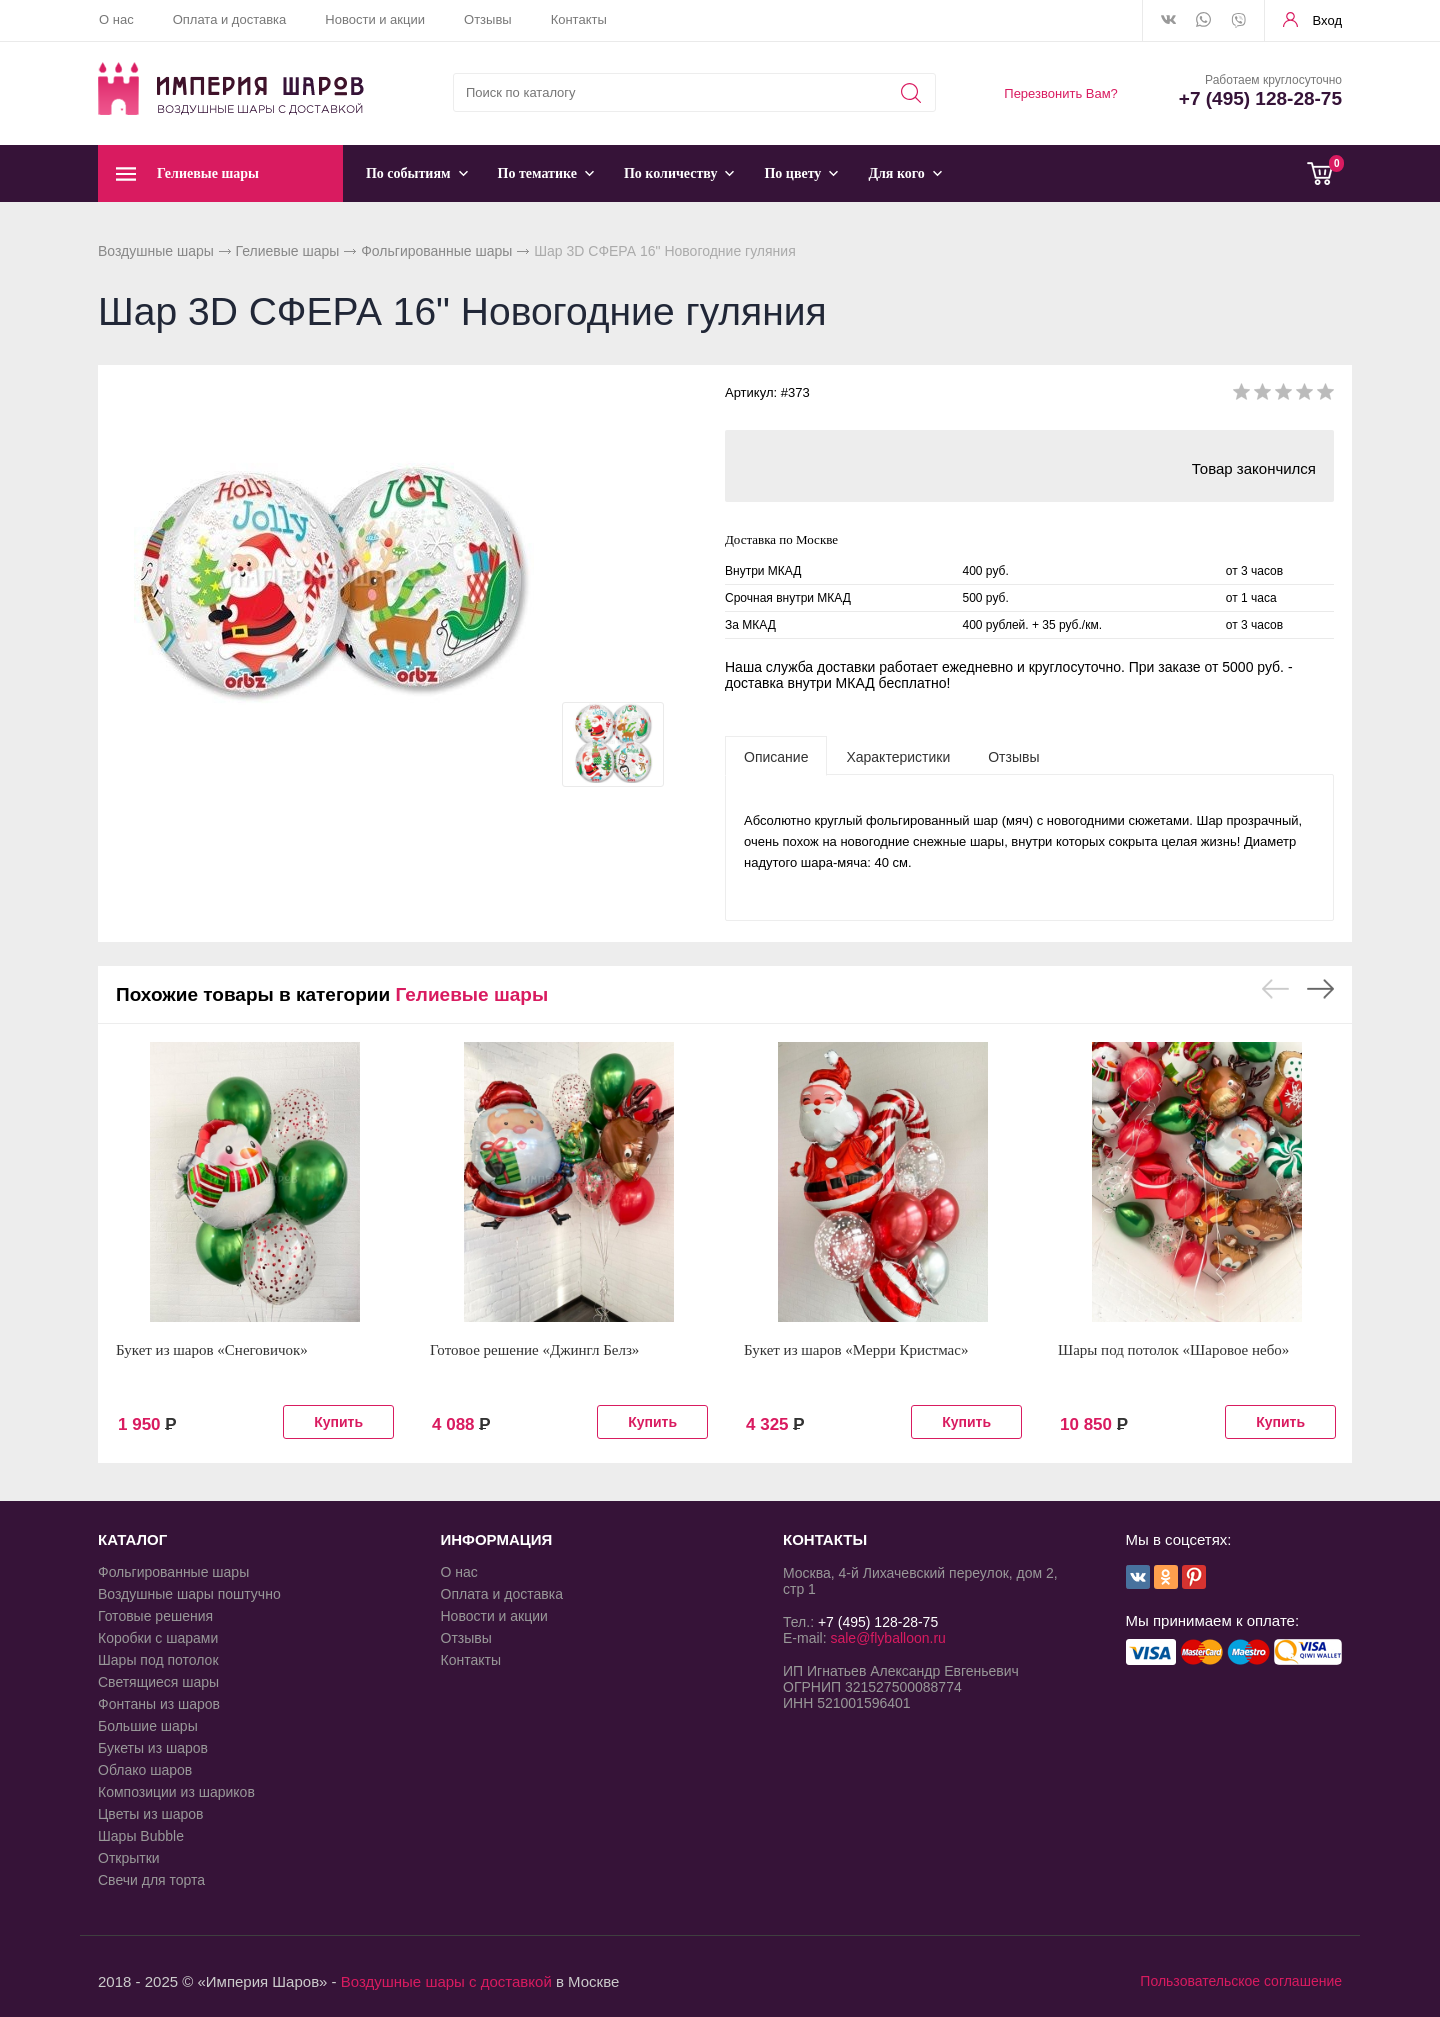 Image resolution: width=1440 pixels, height=2017 pixels. I want to click on Воздушные шары, so click(156, 251).